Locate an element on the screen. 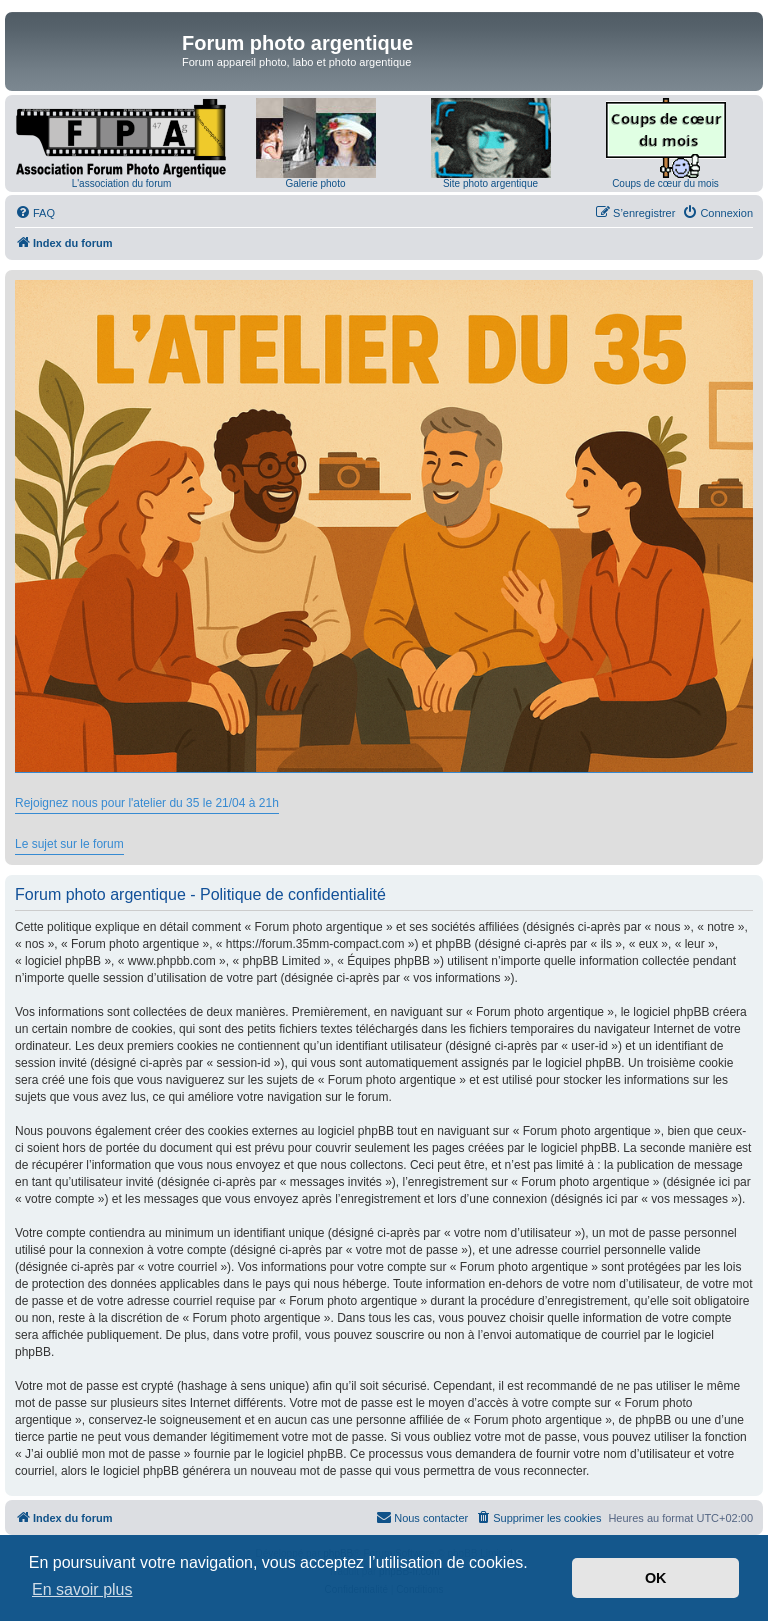 Image resolution: width=768 pixels, height=1621 pixels. Rejoignez nous pour l'atelier du 35 le 21/04 à 21h is located at coordinates (147, 803).